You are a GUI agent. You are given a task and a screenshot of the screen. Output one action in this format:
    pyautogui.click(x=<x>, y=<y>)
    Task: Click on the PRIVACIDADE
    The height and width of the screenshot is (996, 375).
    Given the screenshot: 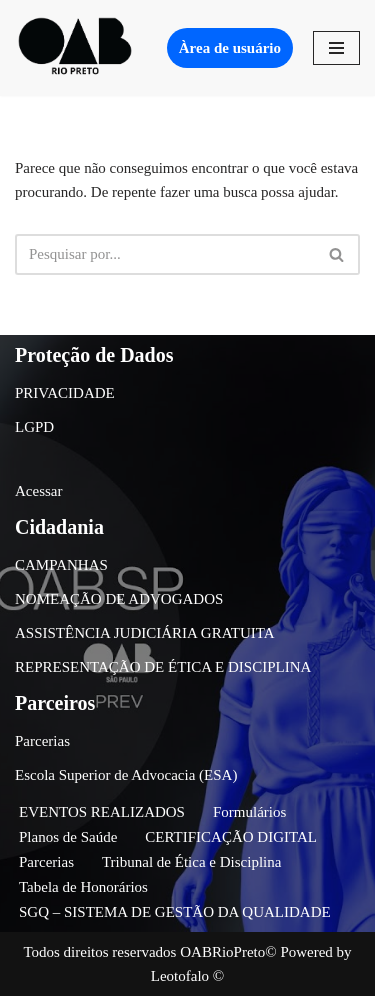 What is the action you would take?
    pyautogui.click(x=65, y=393)
    